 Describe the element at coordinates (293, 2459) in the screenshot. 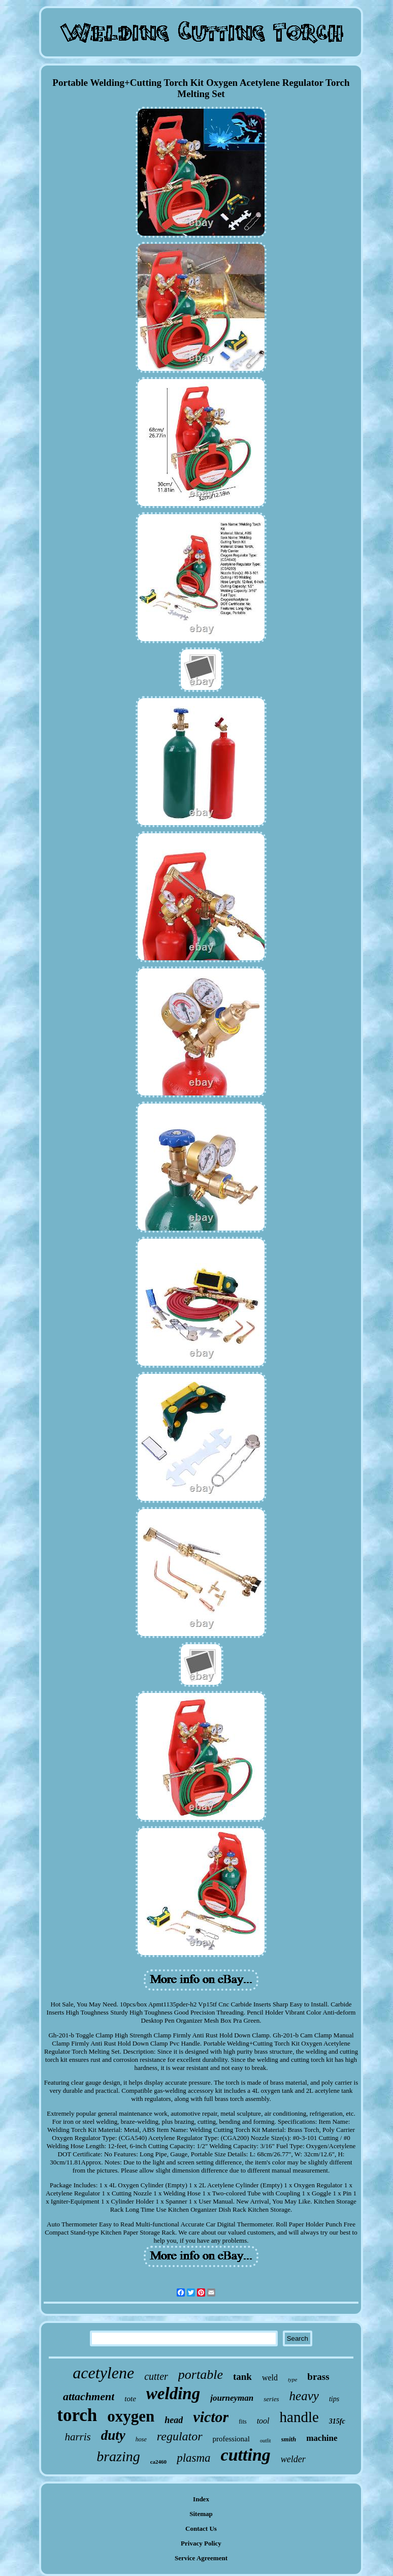

I see `welder` at that location.